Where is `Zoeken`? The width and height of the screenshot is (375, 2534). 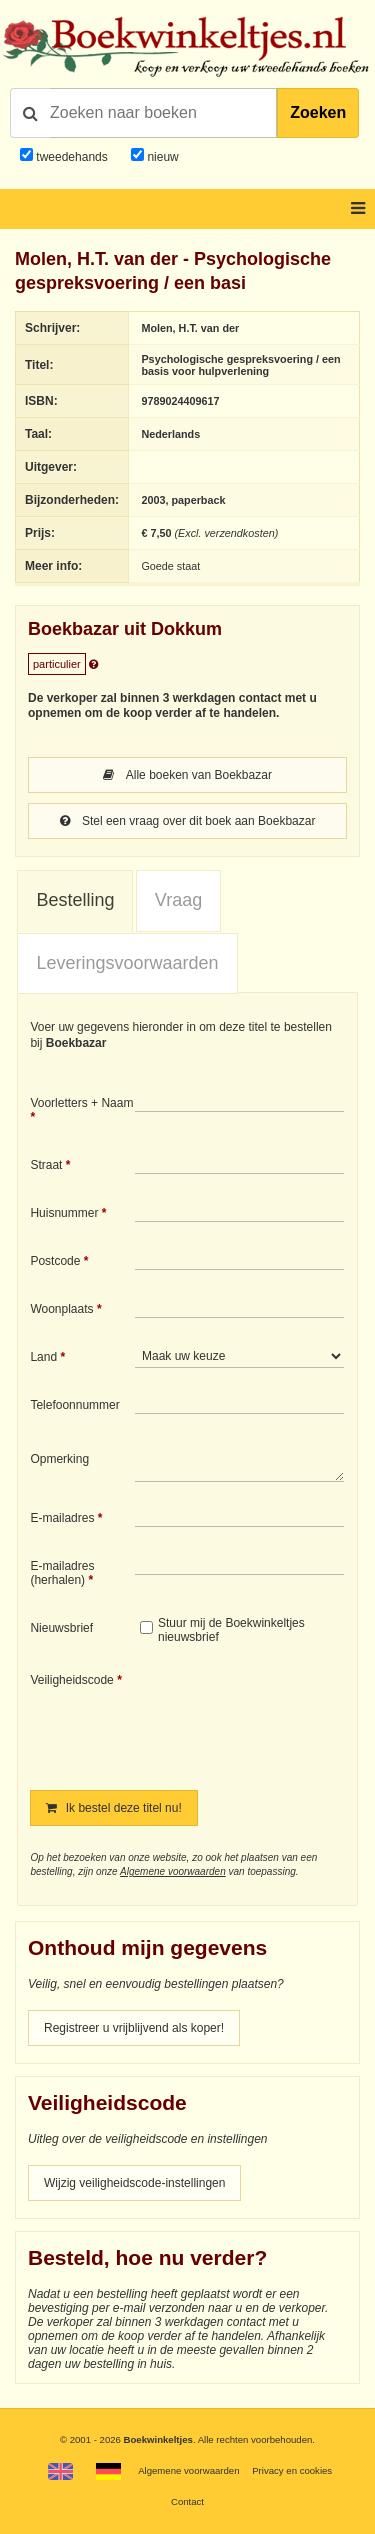 Zoeken is located at coordinates (318, 112).